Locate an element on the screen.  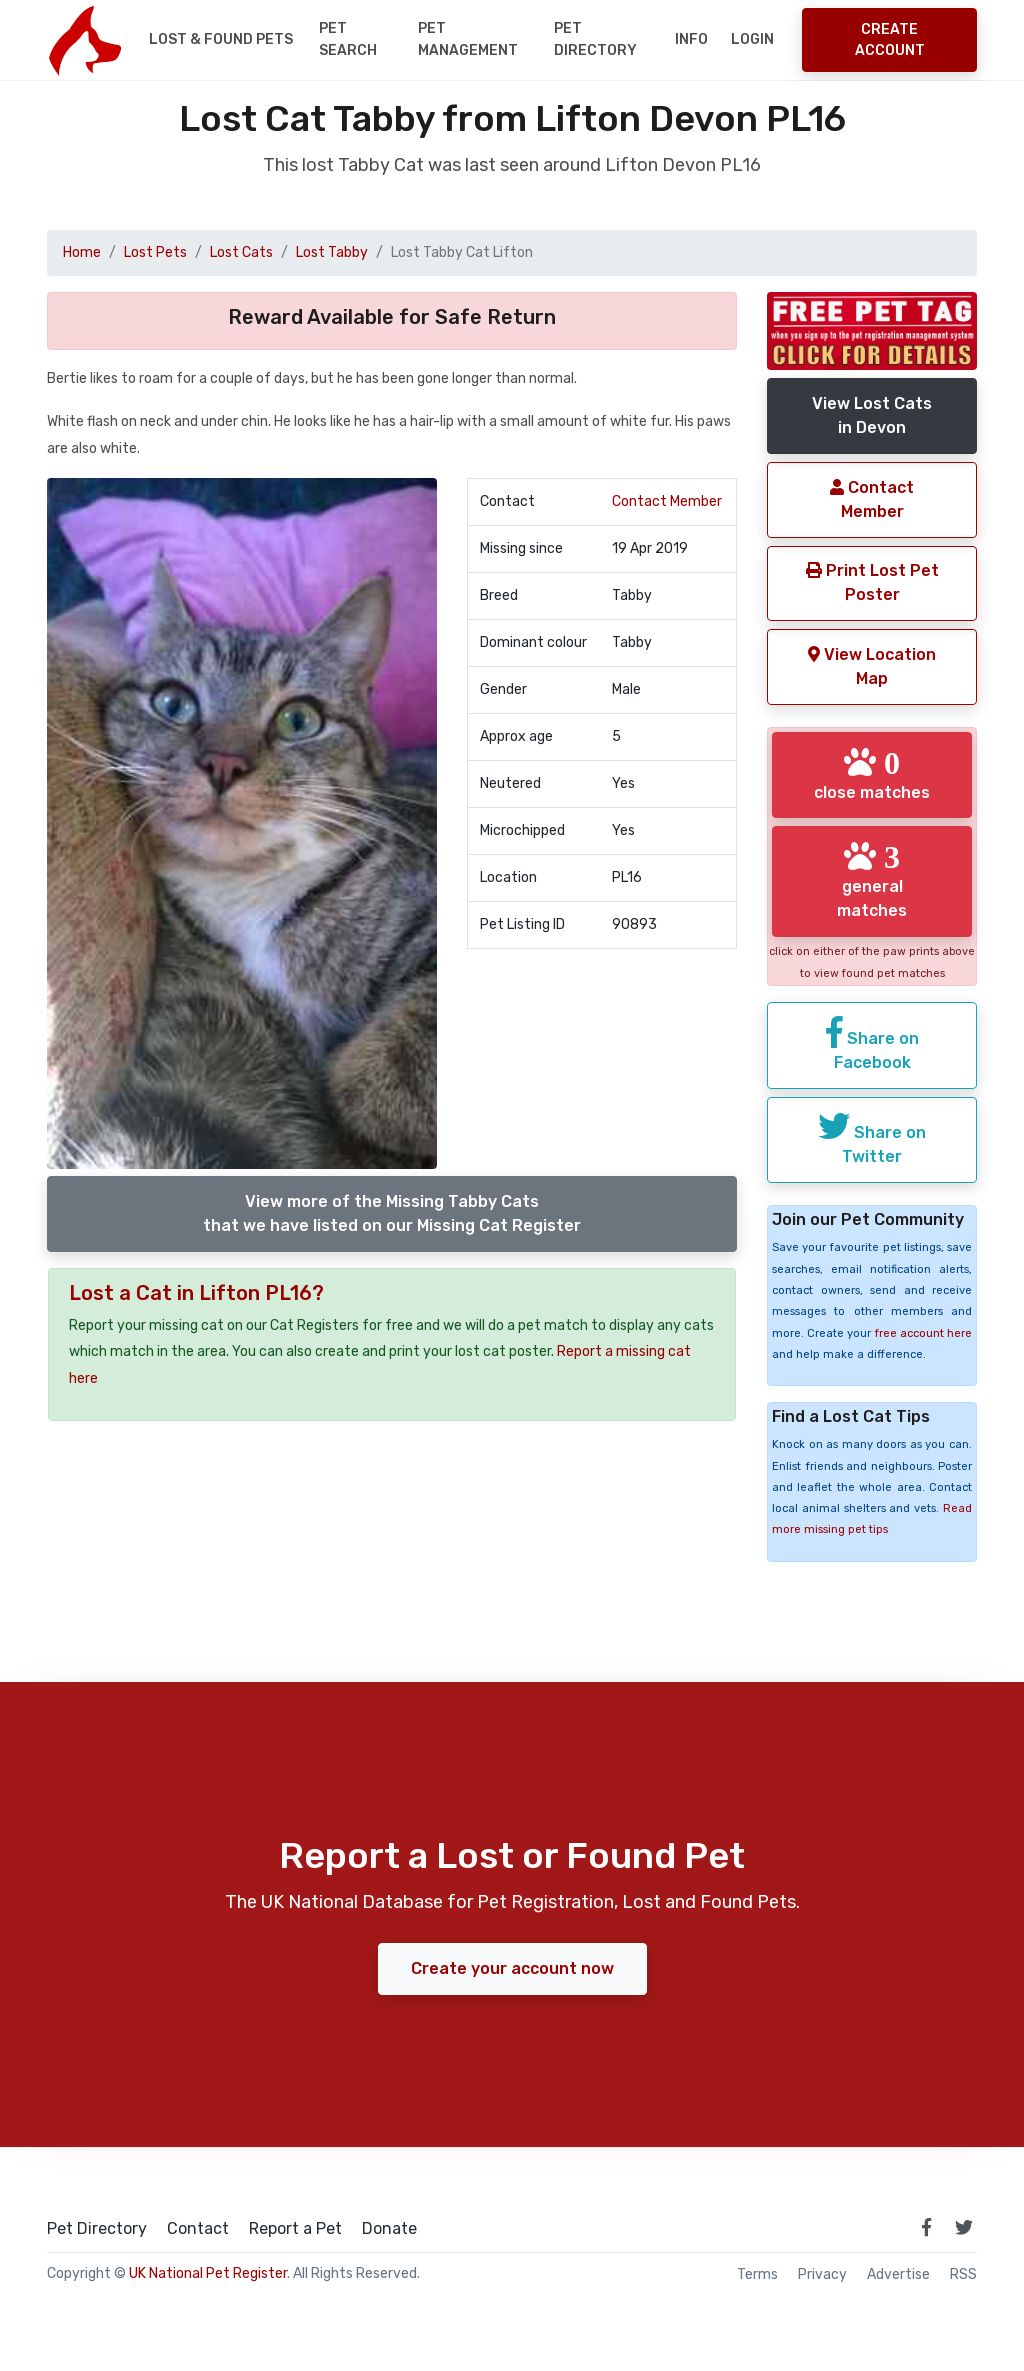
UK National Pet Register is located at coordinates (208, 2273).